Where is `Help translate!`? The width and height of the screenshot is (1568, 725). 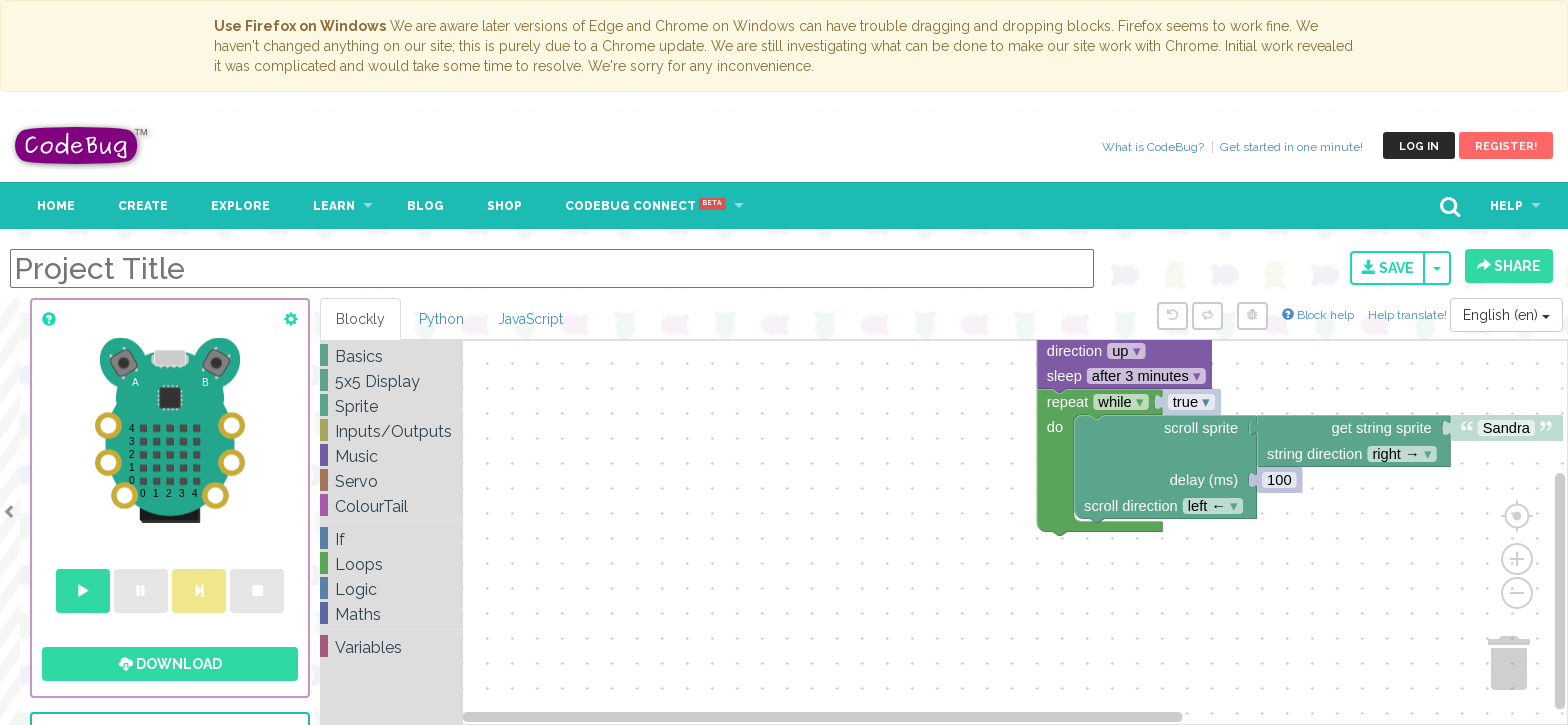 Help translate! is located at coordinates (1409, 315).